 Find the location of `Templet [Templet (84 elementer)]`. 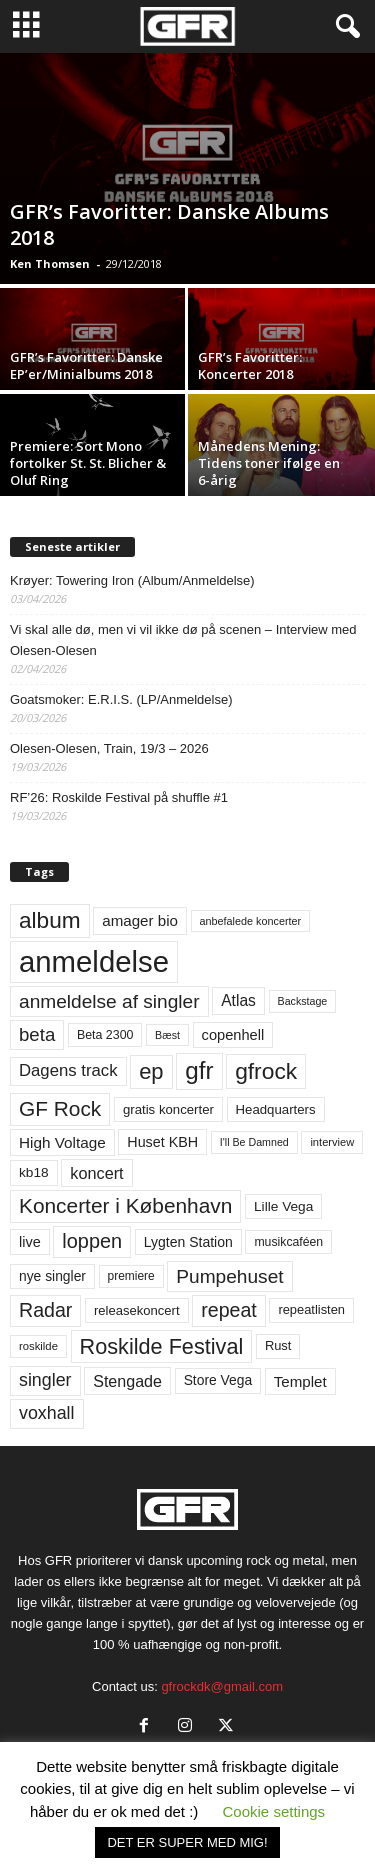

Templet [Templet (84 elementer)] is located at coordinates (300, 1381).